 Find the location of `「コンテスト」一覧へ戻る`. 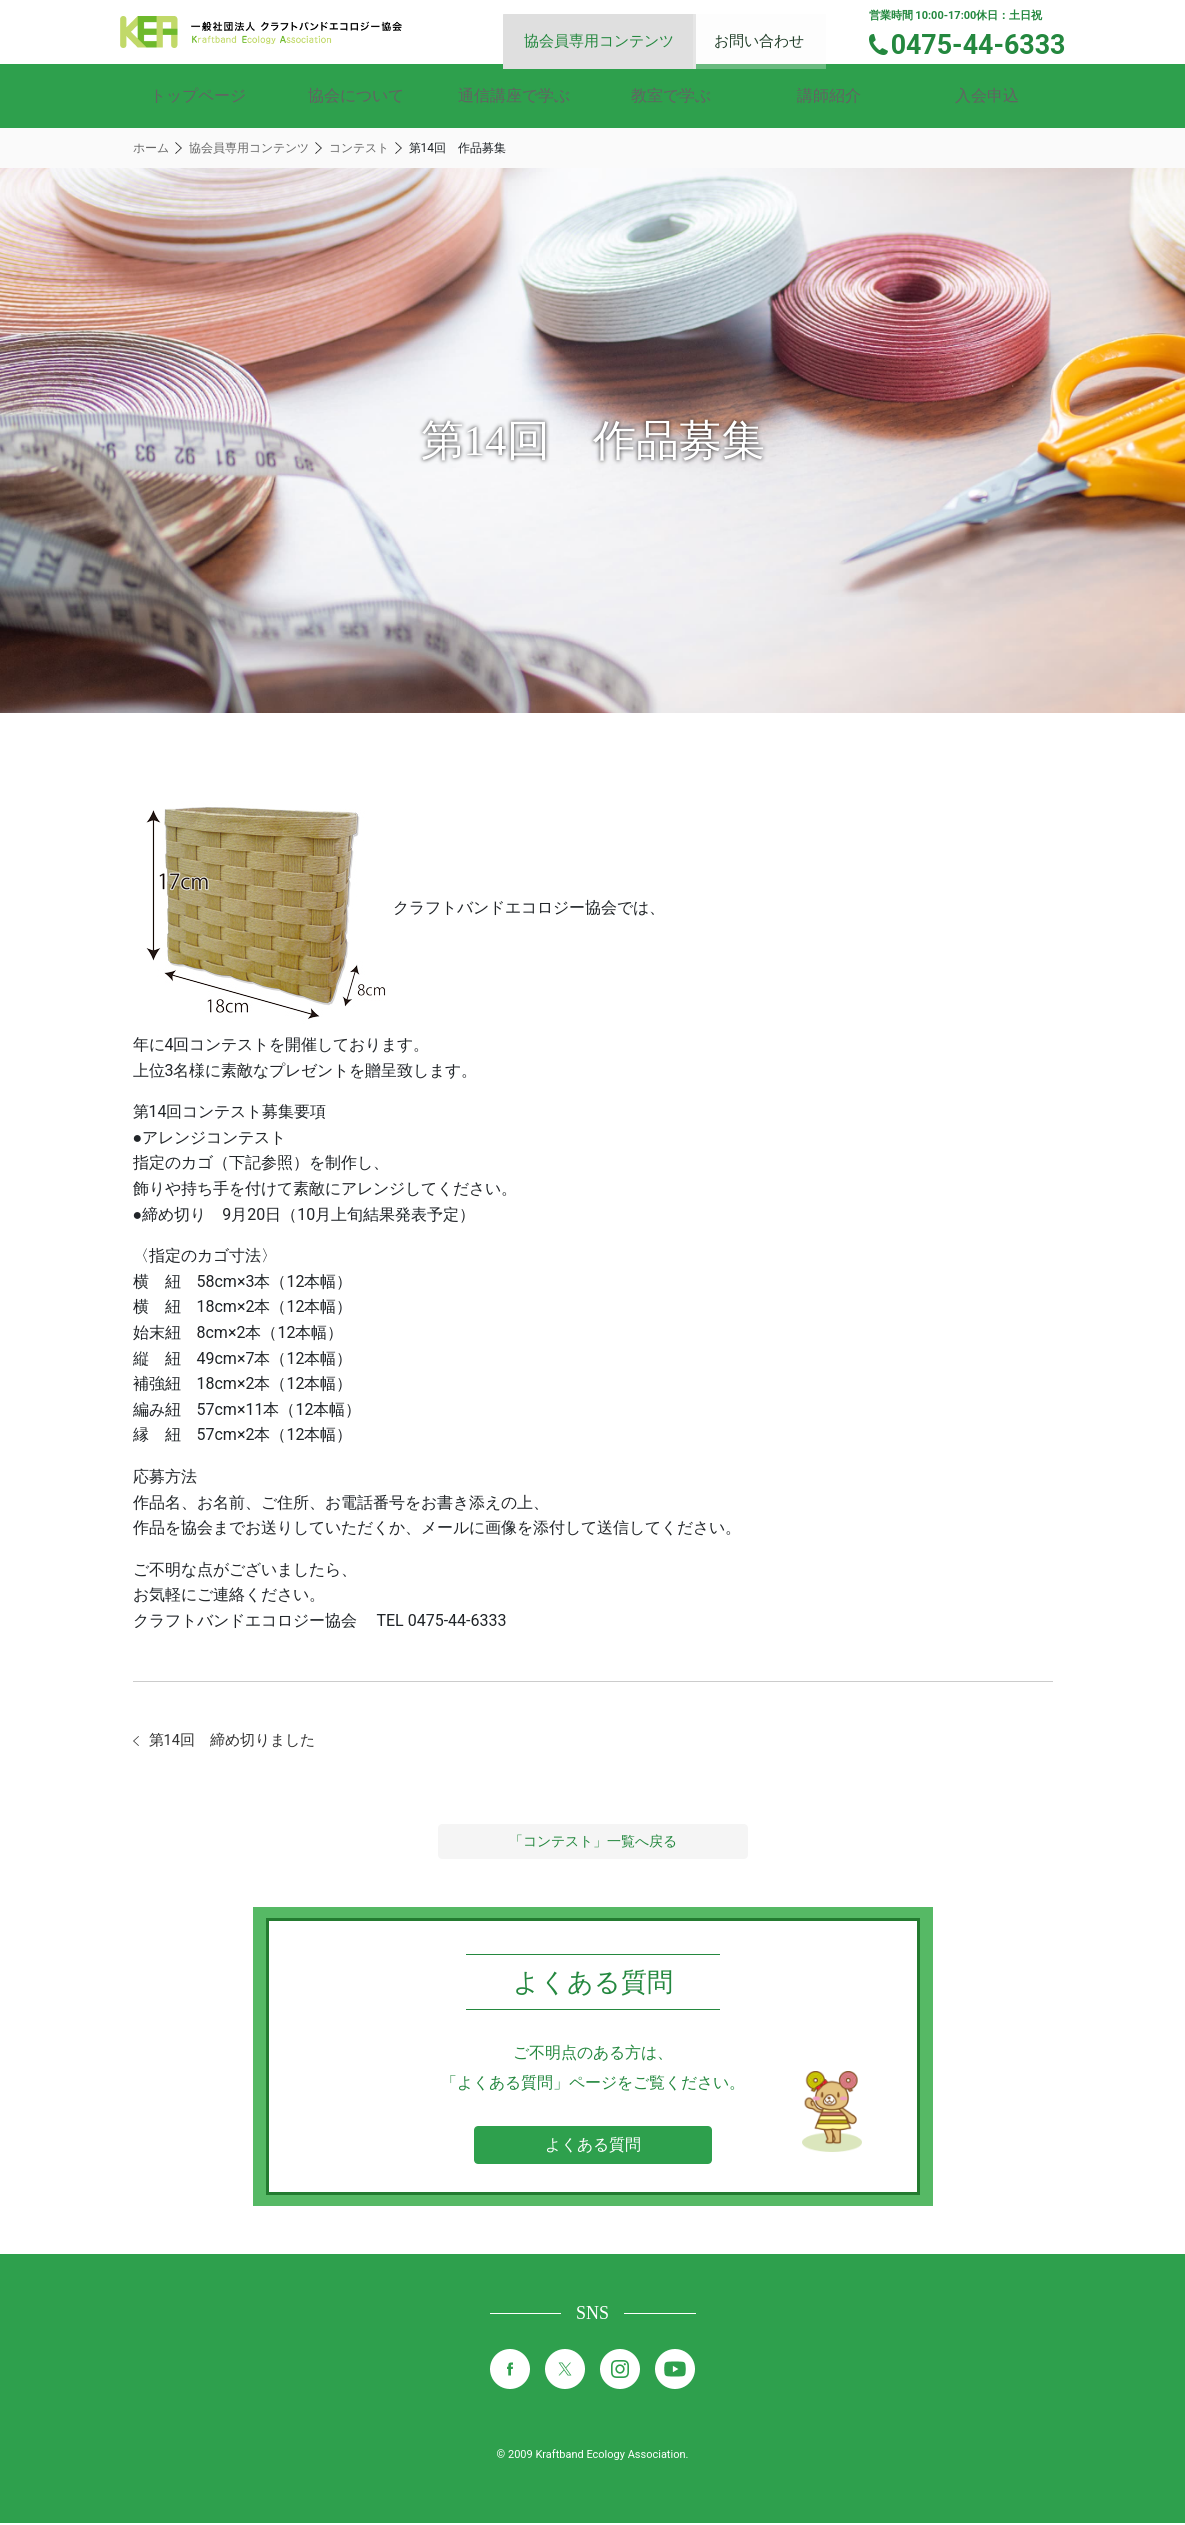

「コンテスト」一覧へ戻る is located at coordinates (593, 1843).